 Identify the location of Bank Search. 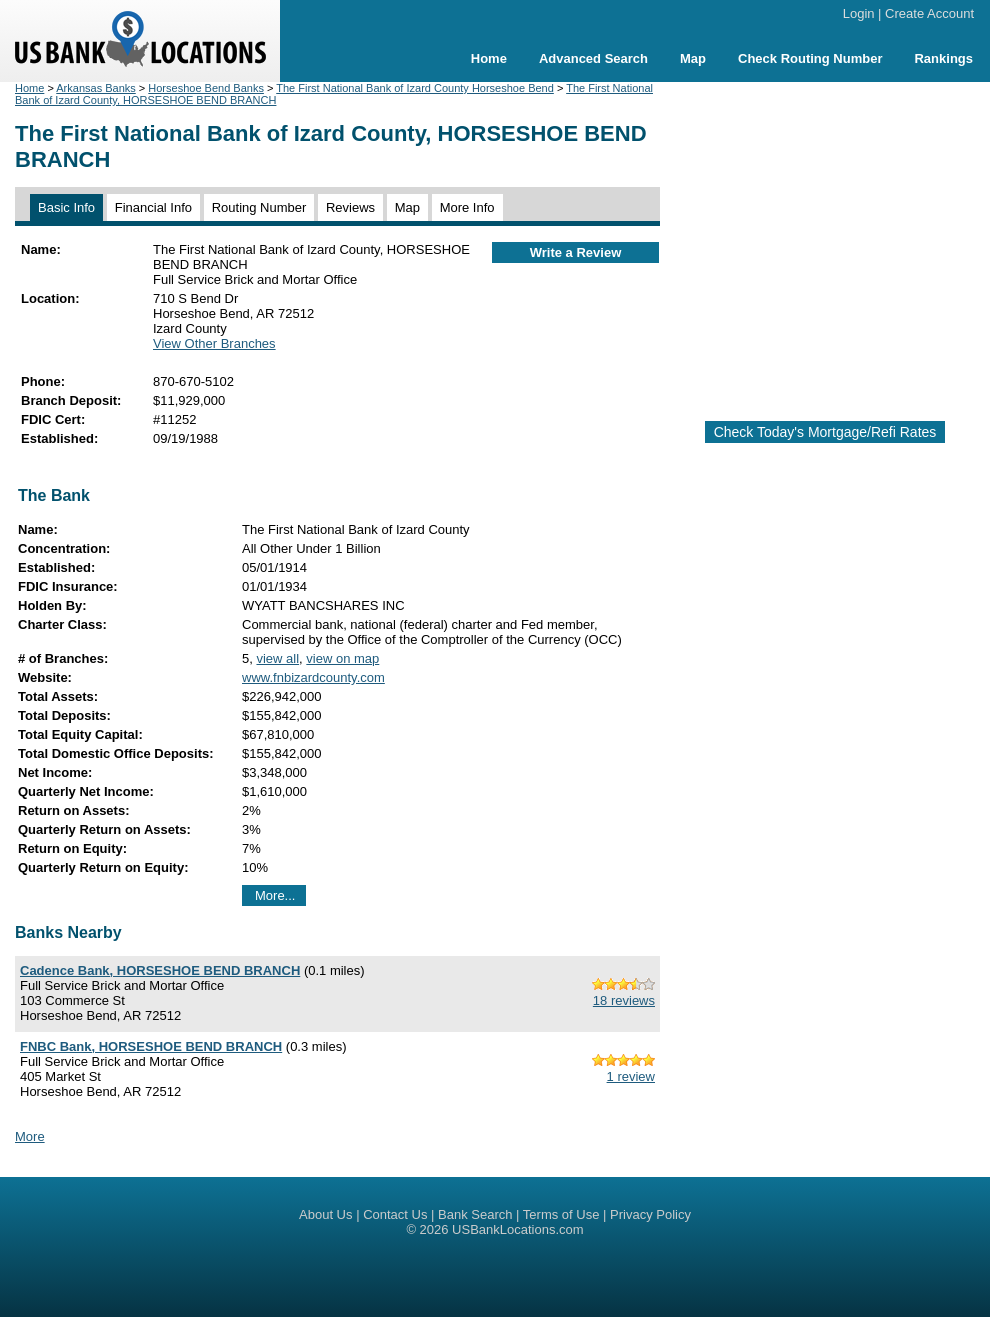
(475, 1214).